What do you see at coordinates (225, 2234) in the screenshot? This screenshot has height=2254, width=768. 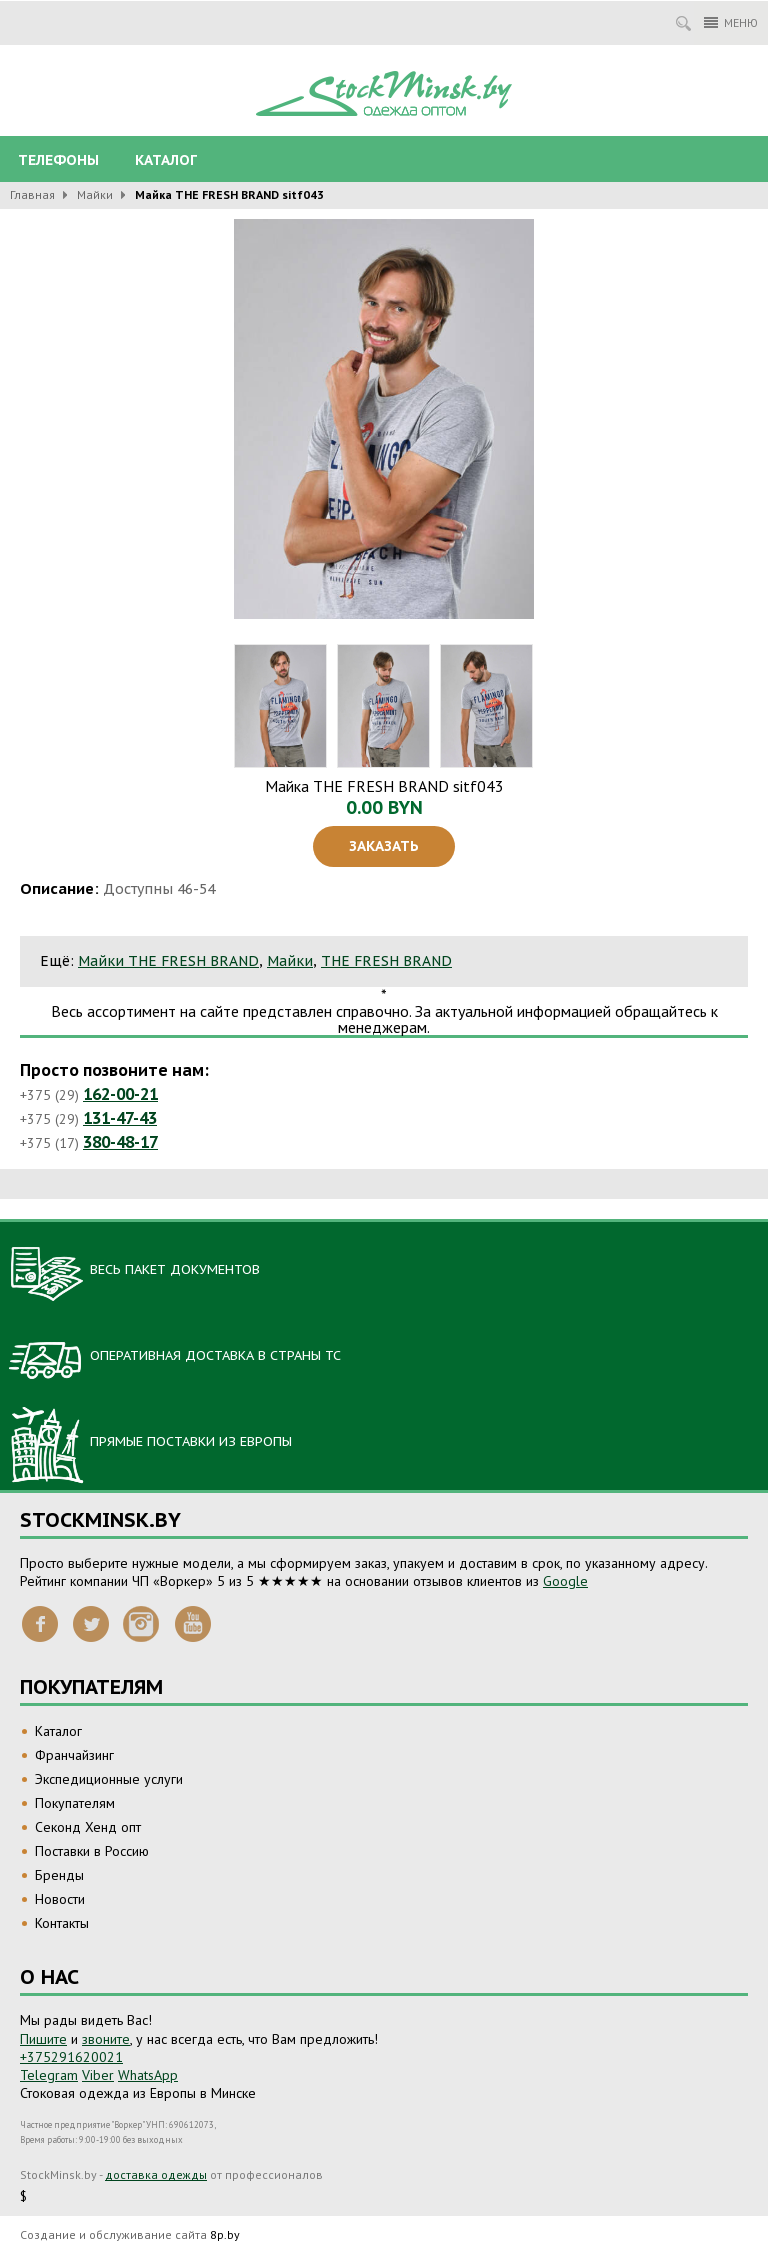 I see `8p.by` at bounding box center [225, 2234].